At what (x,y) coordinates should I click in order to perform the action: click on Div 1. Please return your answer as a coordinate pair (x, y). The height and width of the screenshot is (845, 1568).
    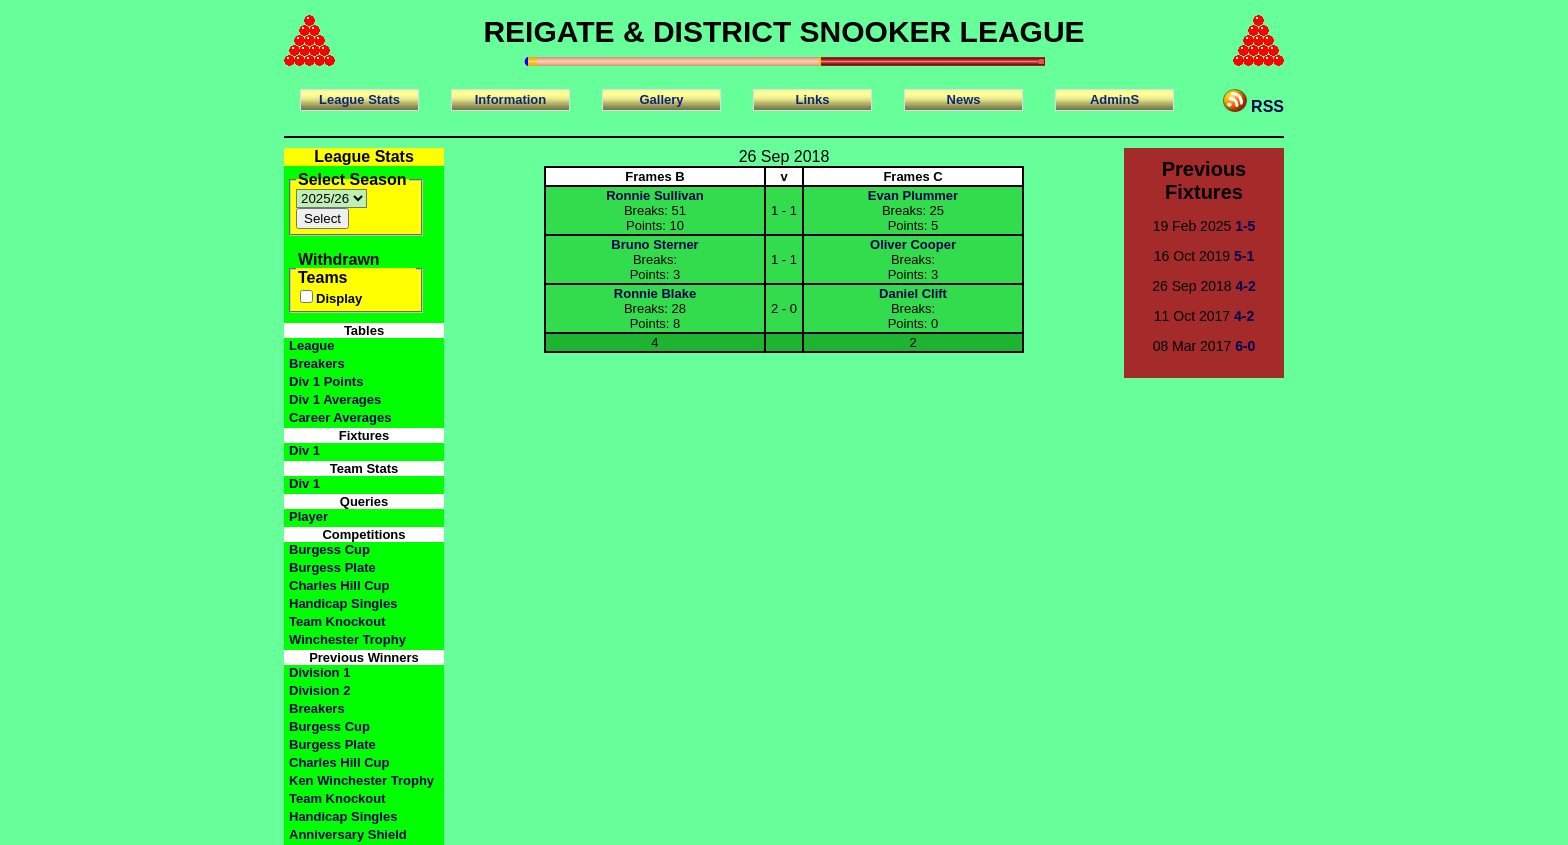
    Looking at the image, I should click on (304, 450).